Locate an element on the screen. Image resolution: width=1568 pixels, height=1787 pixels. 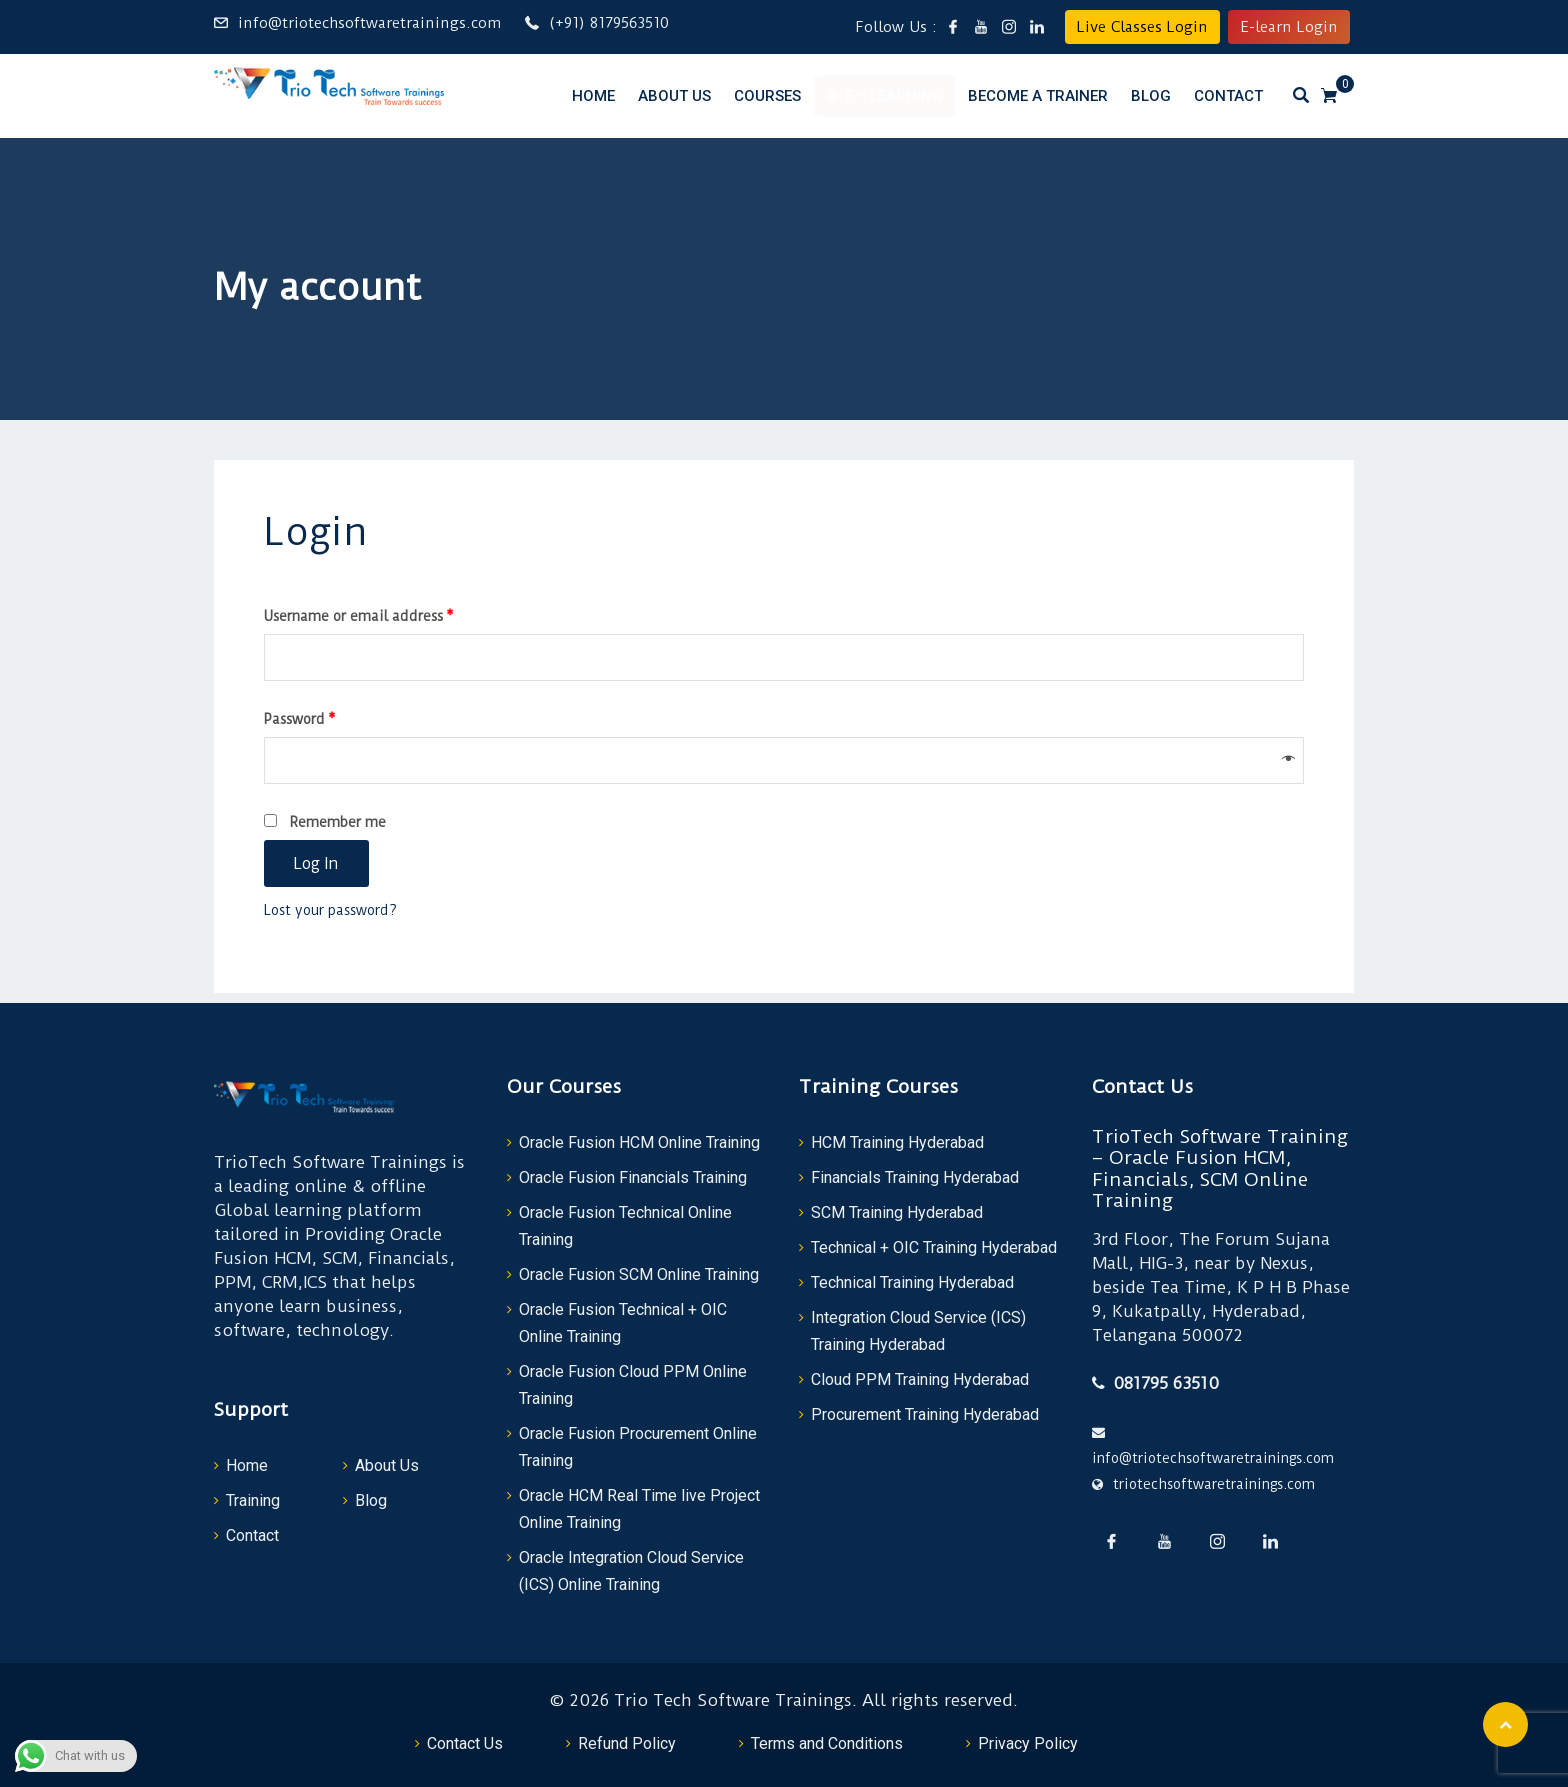
SCM Training Hyderabad is located at coordinates (897, 1212).